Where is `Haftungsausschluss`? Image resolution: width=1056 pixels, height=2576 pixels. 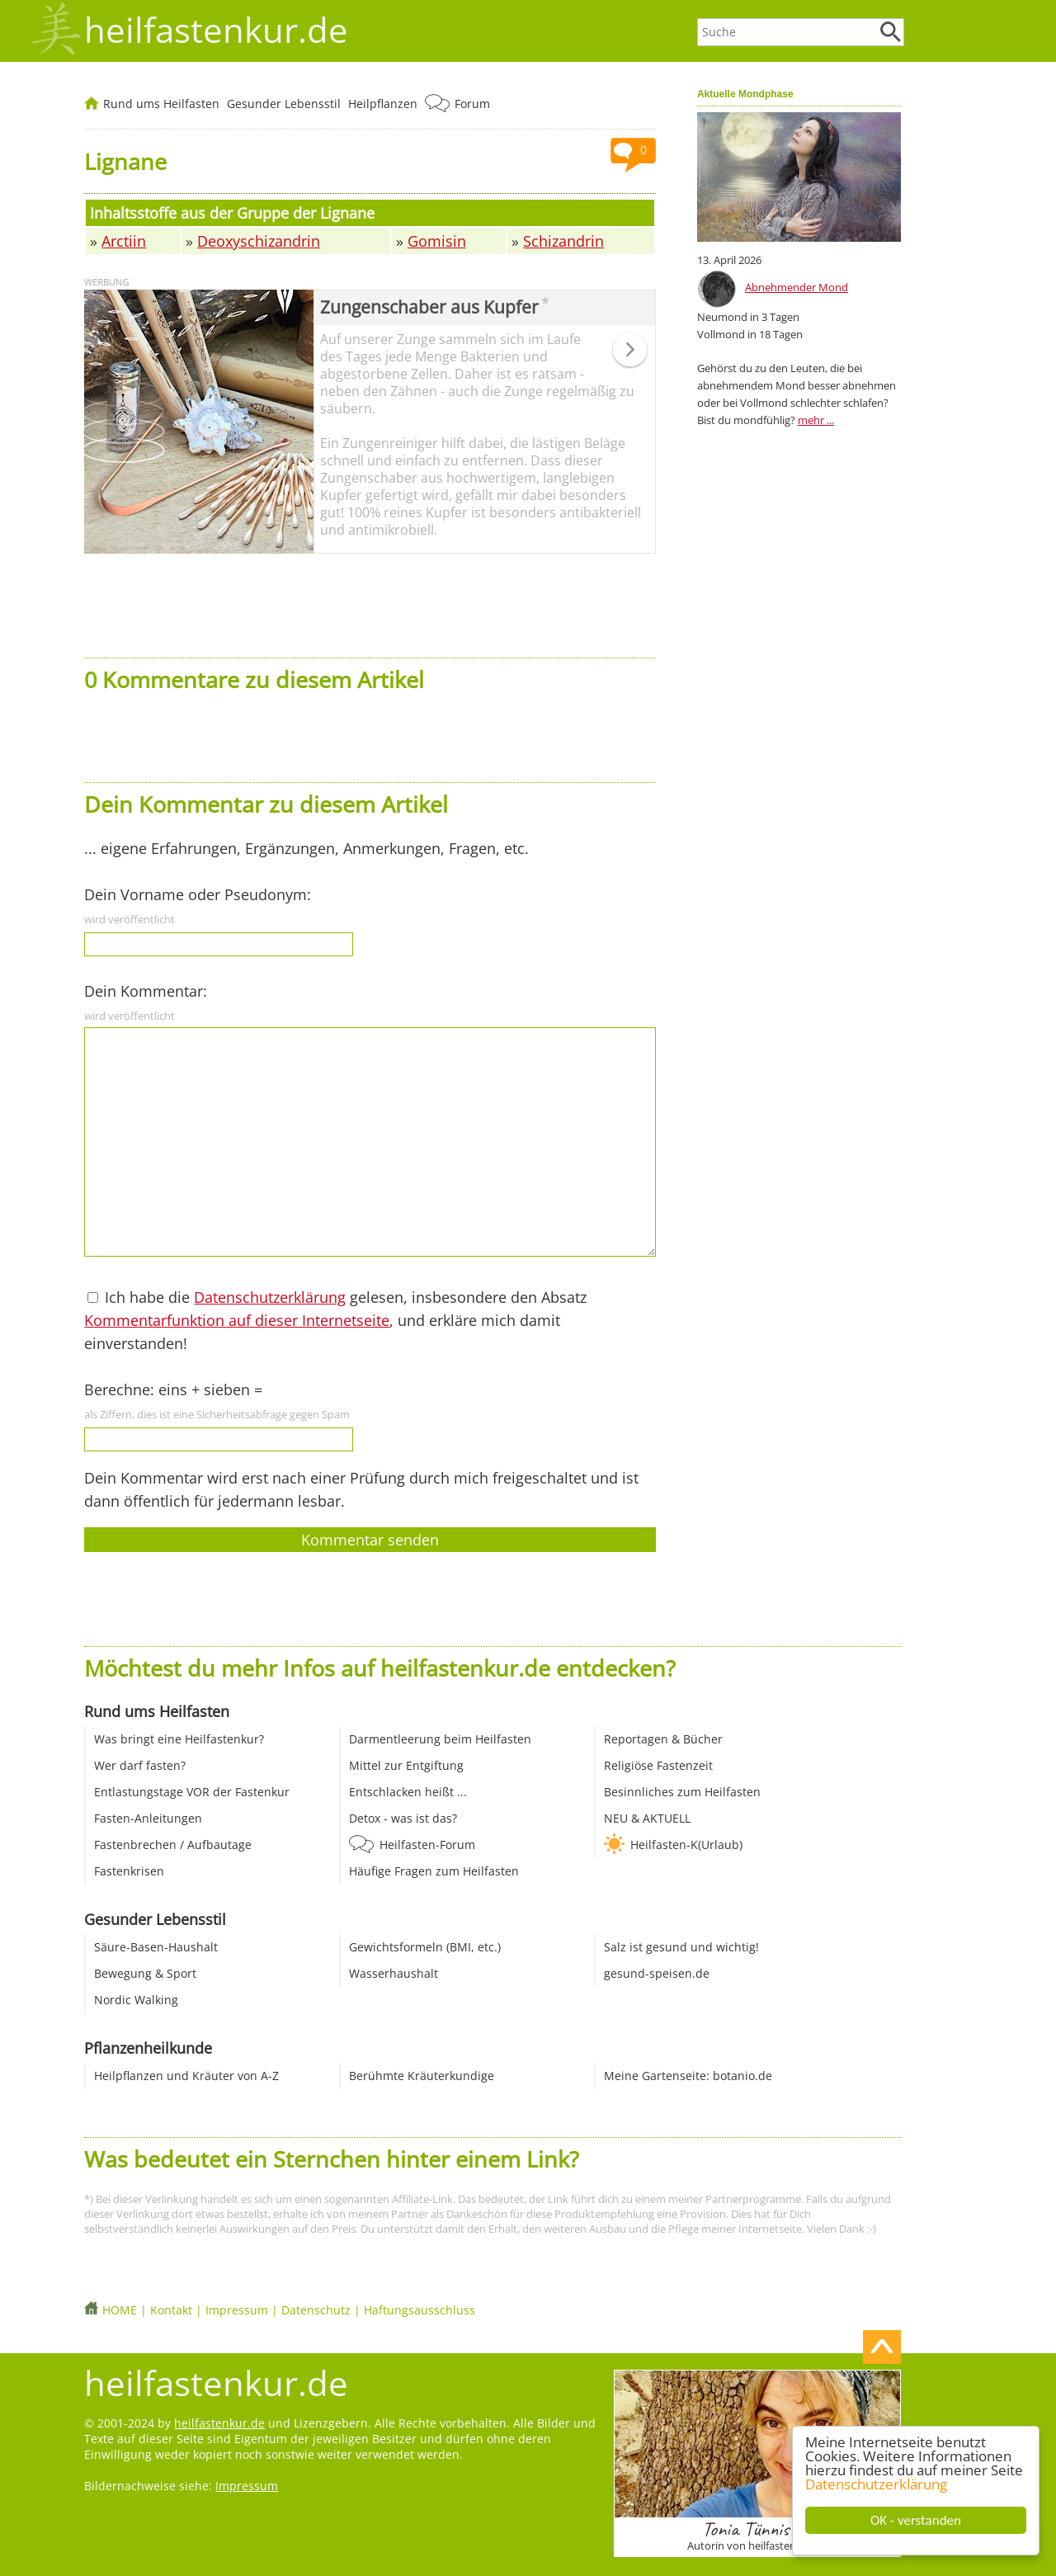 Haftungsausschluss is located at coordinates (419, 2310).